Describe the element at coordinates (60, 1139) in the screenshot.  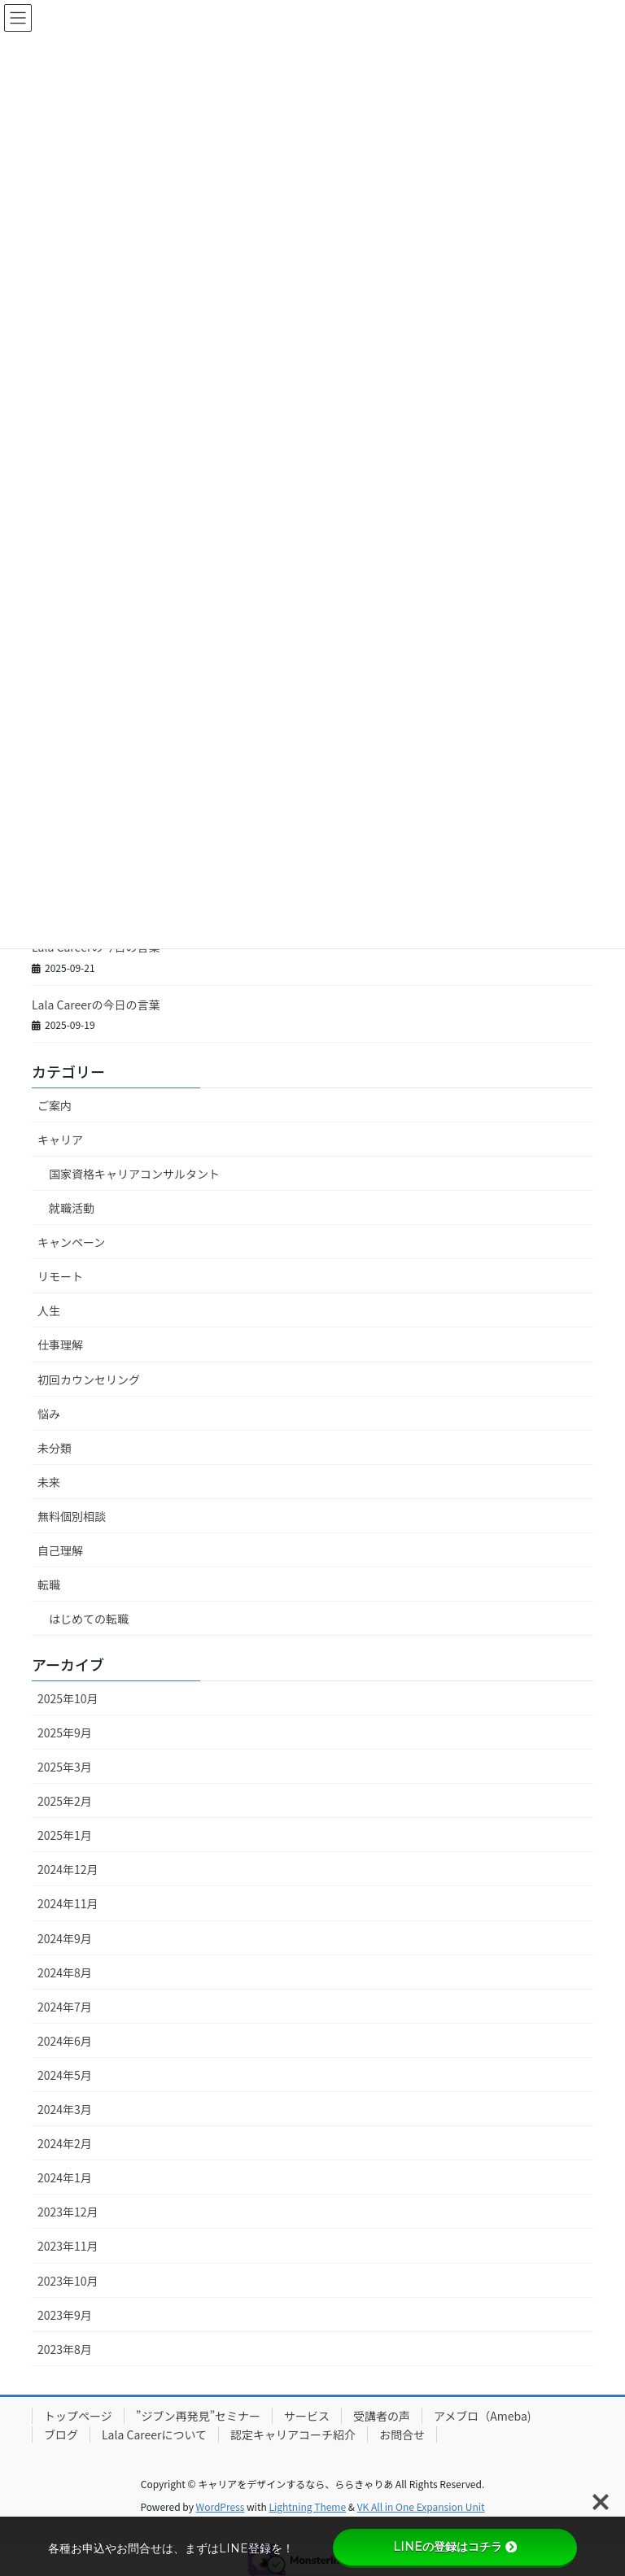
I see `キャリア` at that location.